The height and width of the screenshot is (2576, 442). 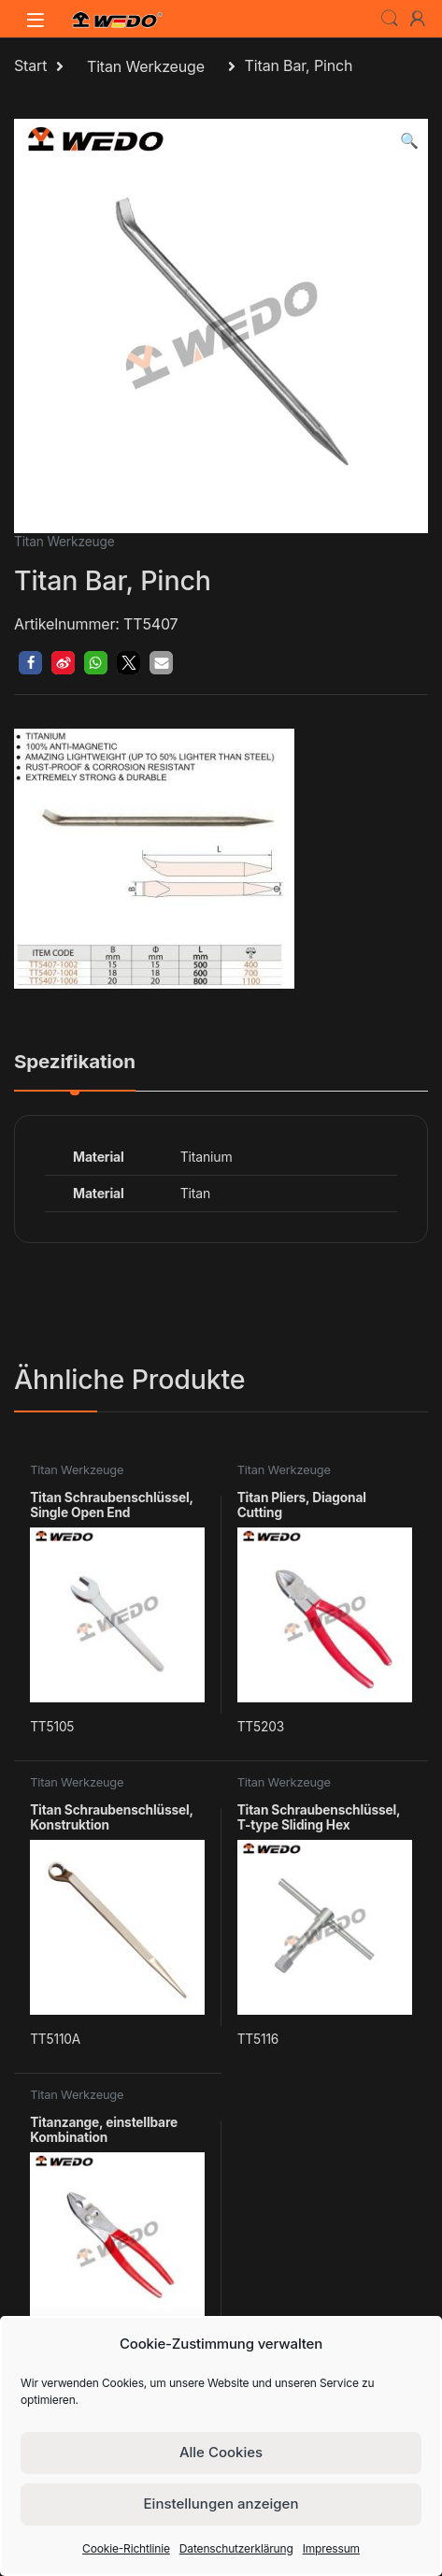 What do you see at coordinates (221, 2452) in the screenshot?
I see `Alle Cookies` at bounding box center [221, 2452].